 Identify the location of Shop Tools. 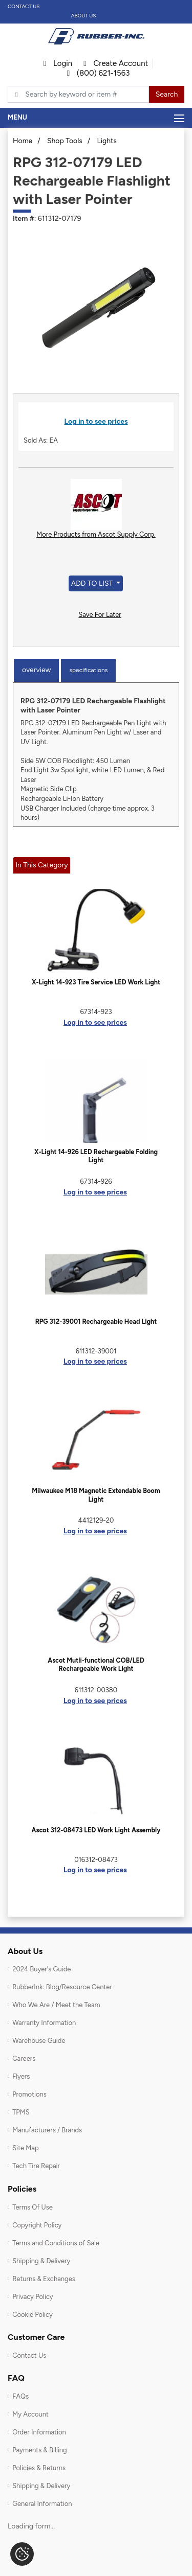
(64, 140).